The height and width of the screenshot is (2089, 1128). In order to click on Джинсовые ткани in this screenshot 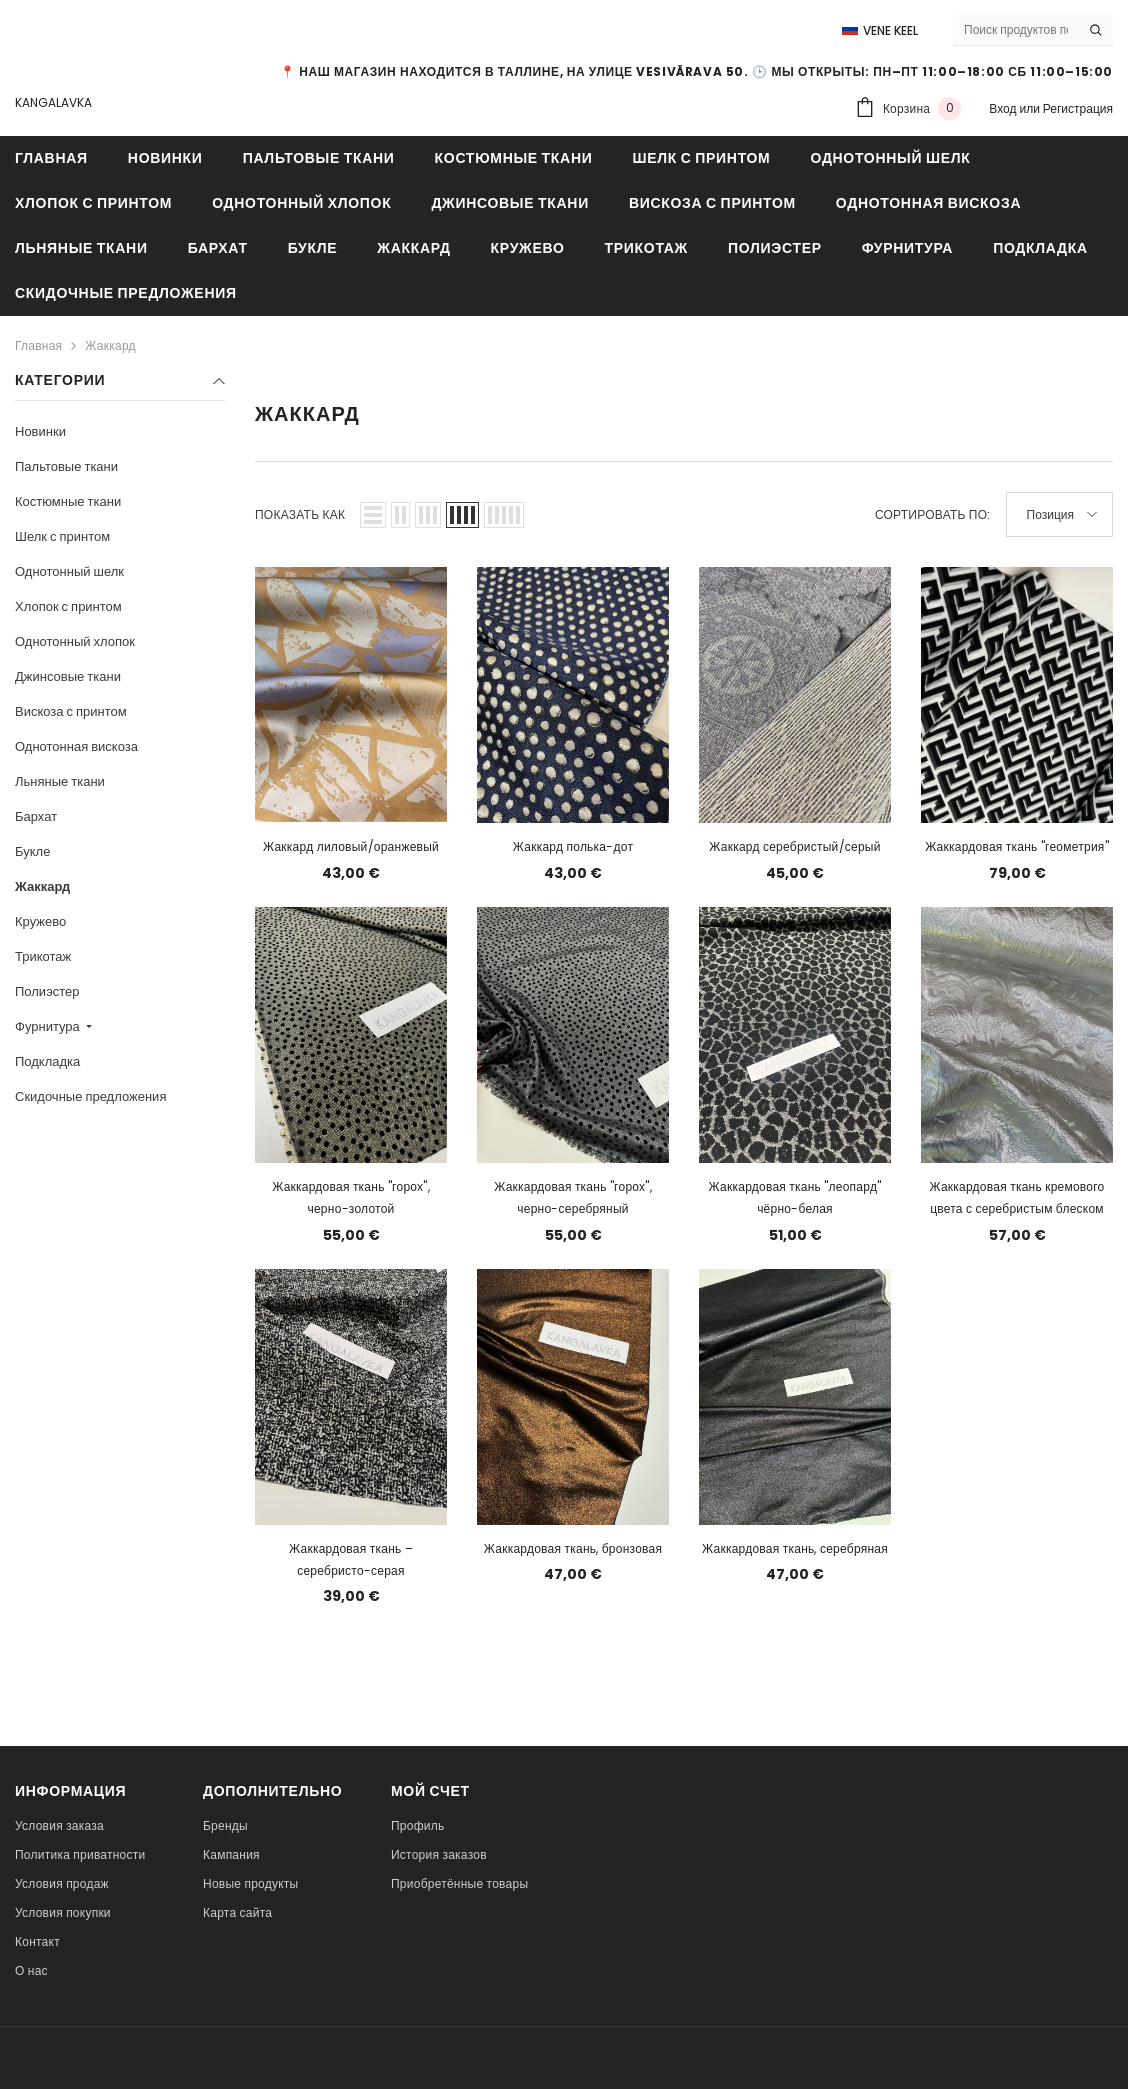, I will do `click(68, 676)`.